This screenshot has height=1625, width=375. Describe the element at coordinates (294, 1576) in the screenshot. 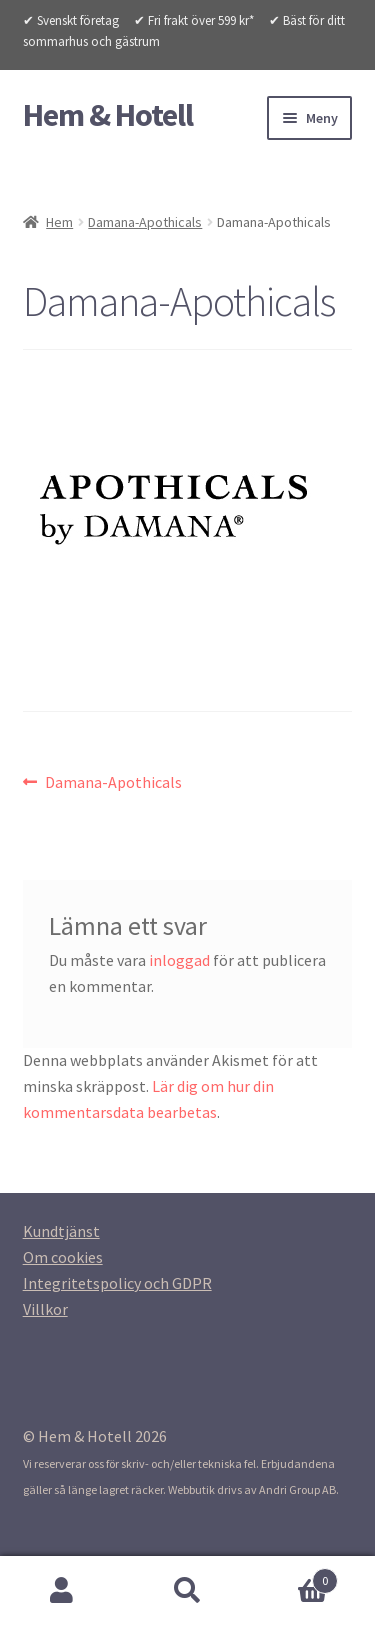

I see `Varukorg` at that location.